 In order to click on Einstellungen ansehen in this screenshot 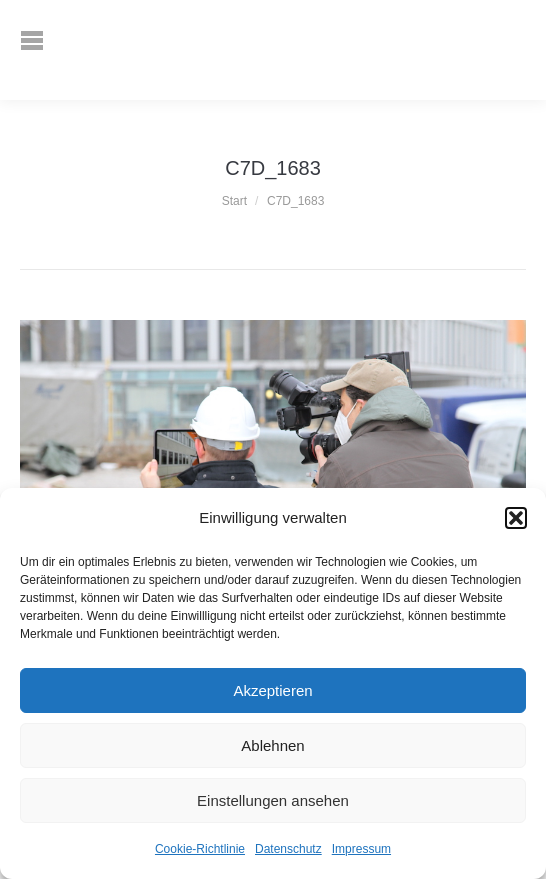, I will do `click(273, 800)`.